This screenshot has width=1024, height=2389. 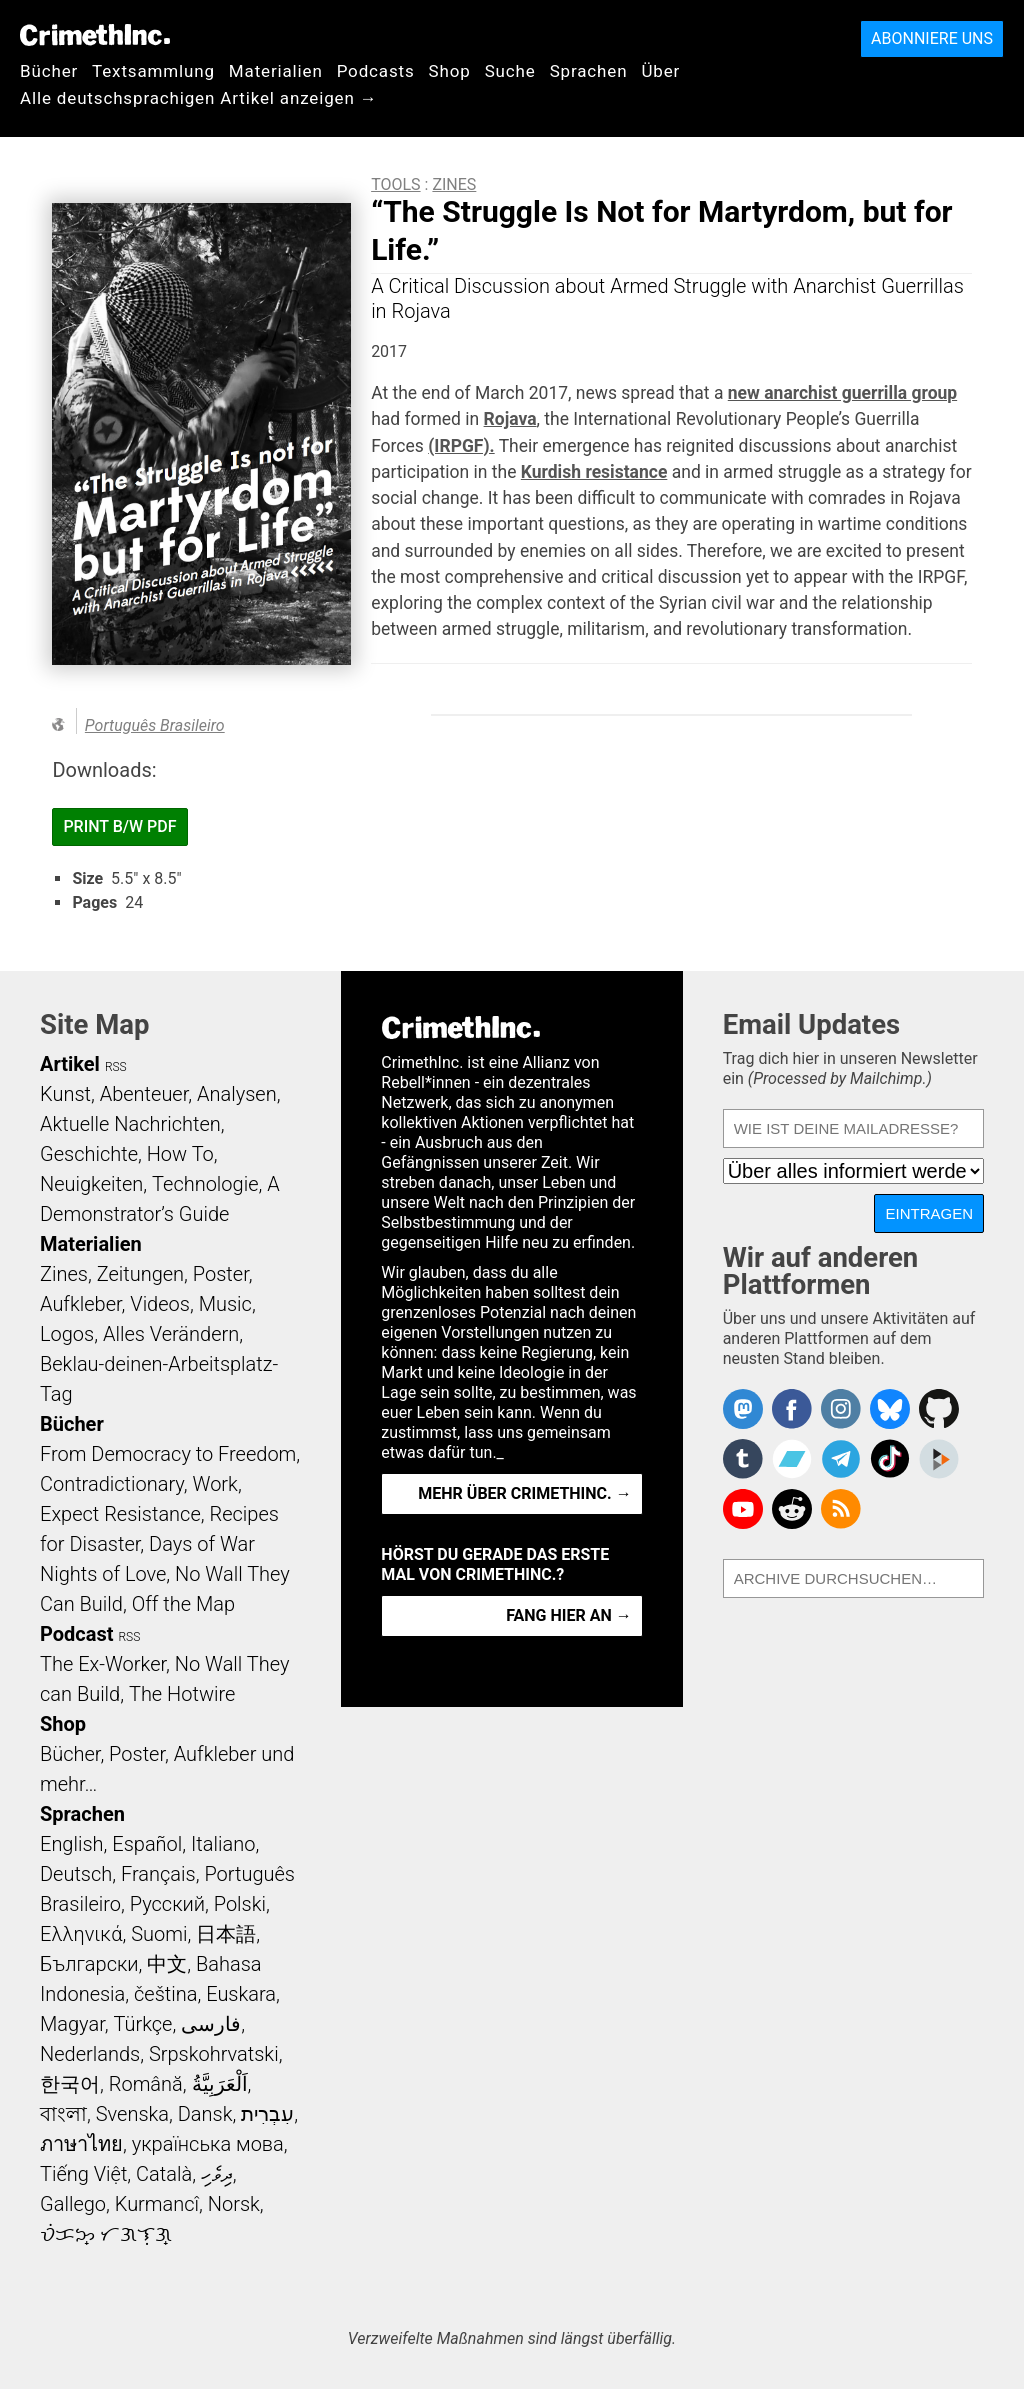 What do you see at coordinates (183, 1604) in the screenshot?
I see `Off the Map` at bounding box center [183, 1604].